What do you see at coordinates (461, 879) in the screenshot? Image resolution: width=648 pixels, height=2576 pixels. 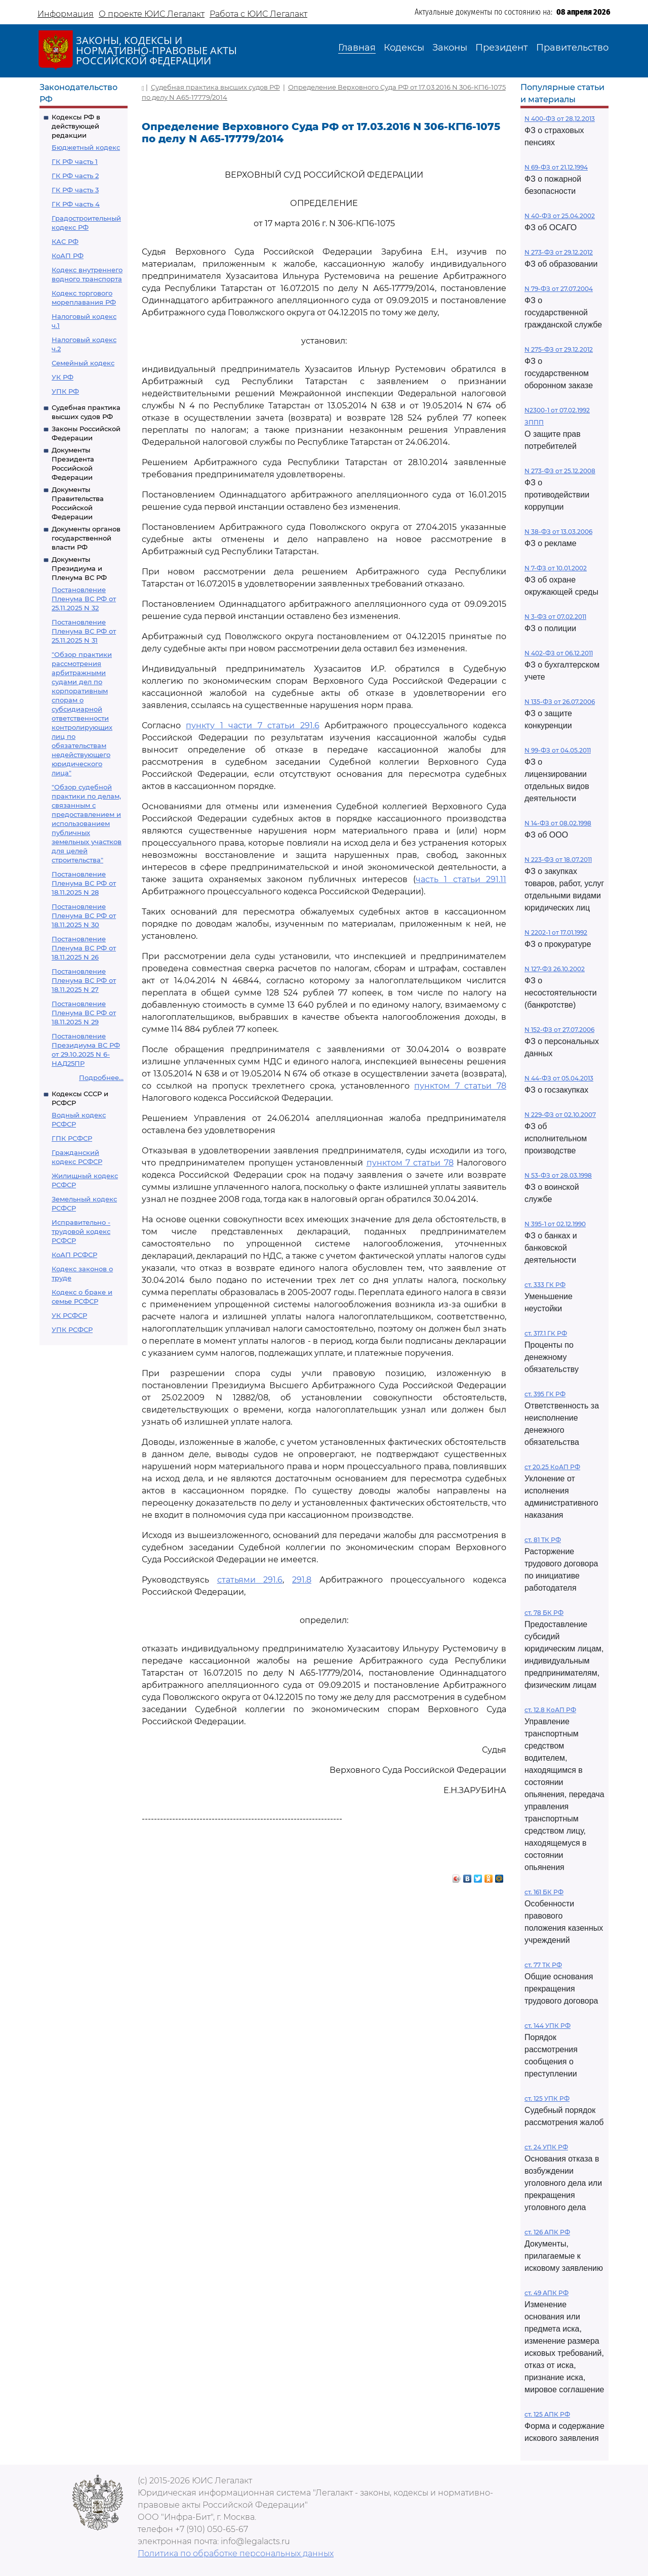 I see `часть 1 статьи 291.11` at bounding box center [461, 879].